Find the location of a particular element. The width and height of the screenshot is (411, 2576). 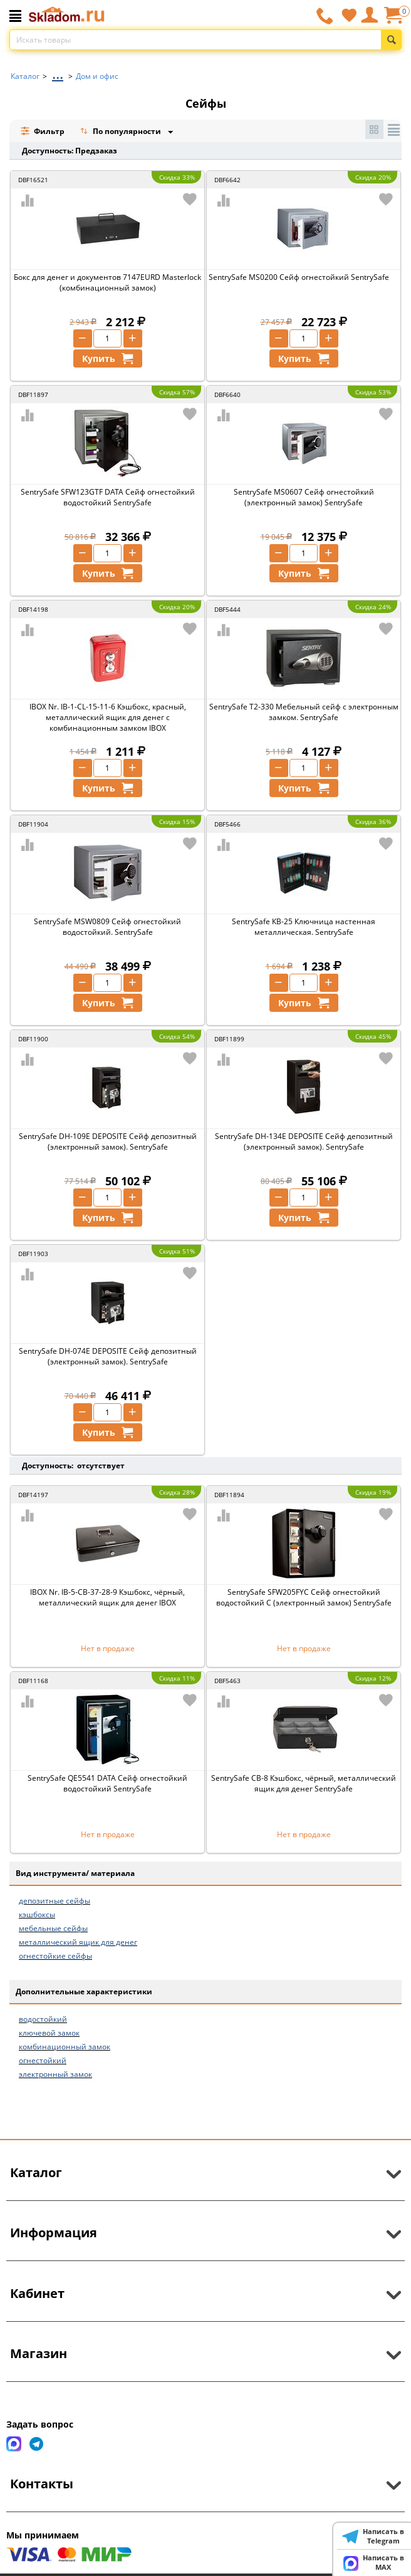

SentrySafe DH-134E DEPOSITE Сейф депозитный (электронный замок). SentrySafe is located at coordinates (304, 1141).